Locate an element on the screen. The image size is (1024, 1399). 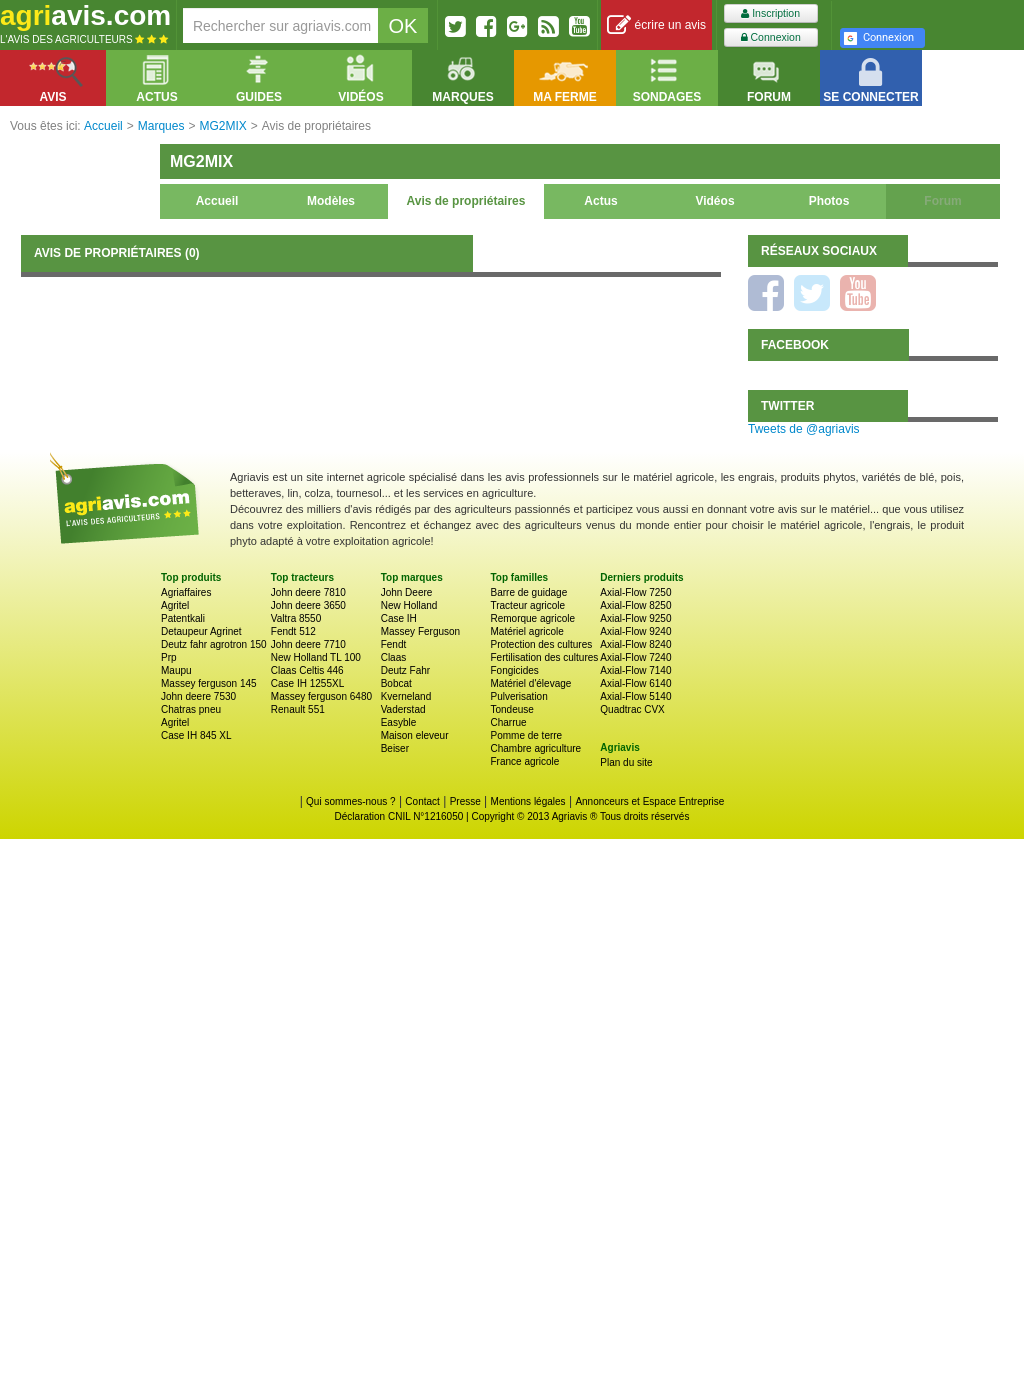
Pomme de terre is located at coordinates (526, 735).